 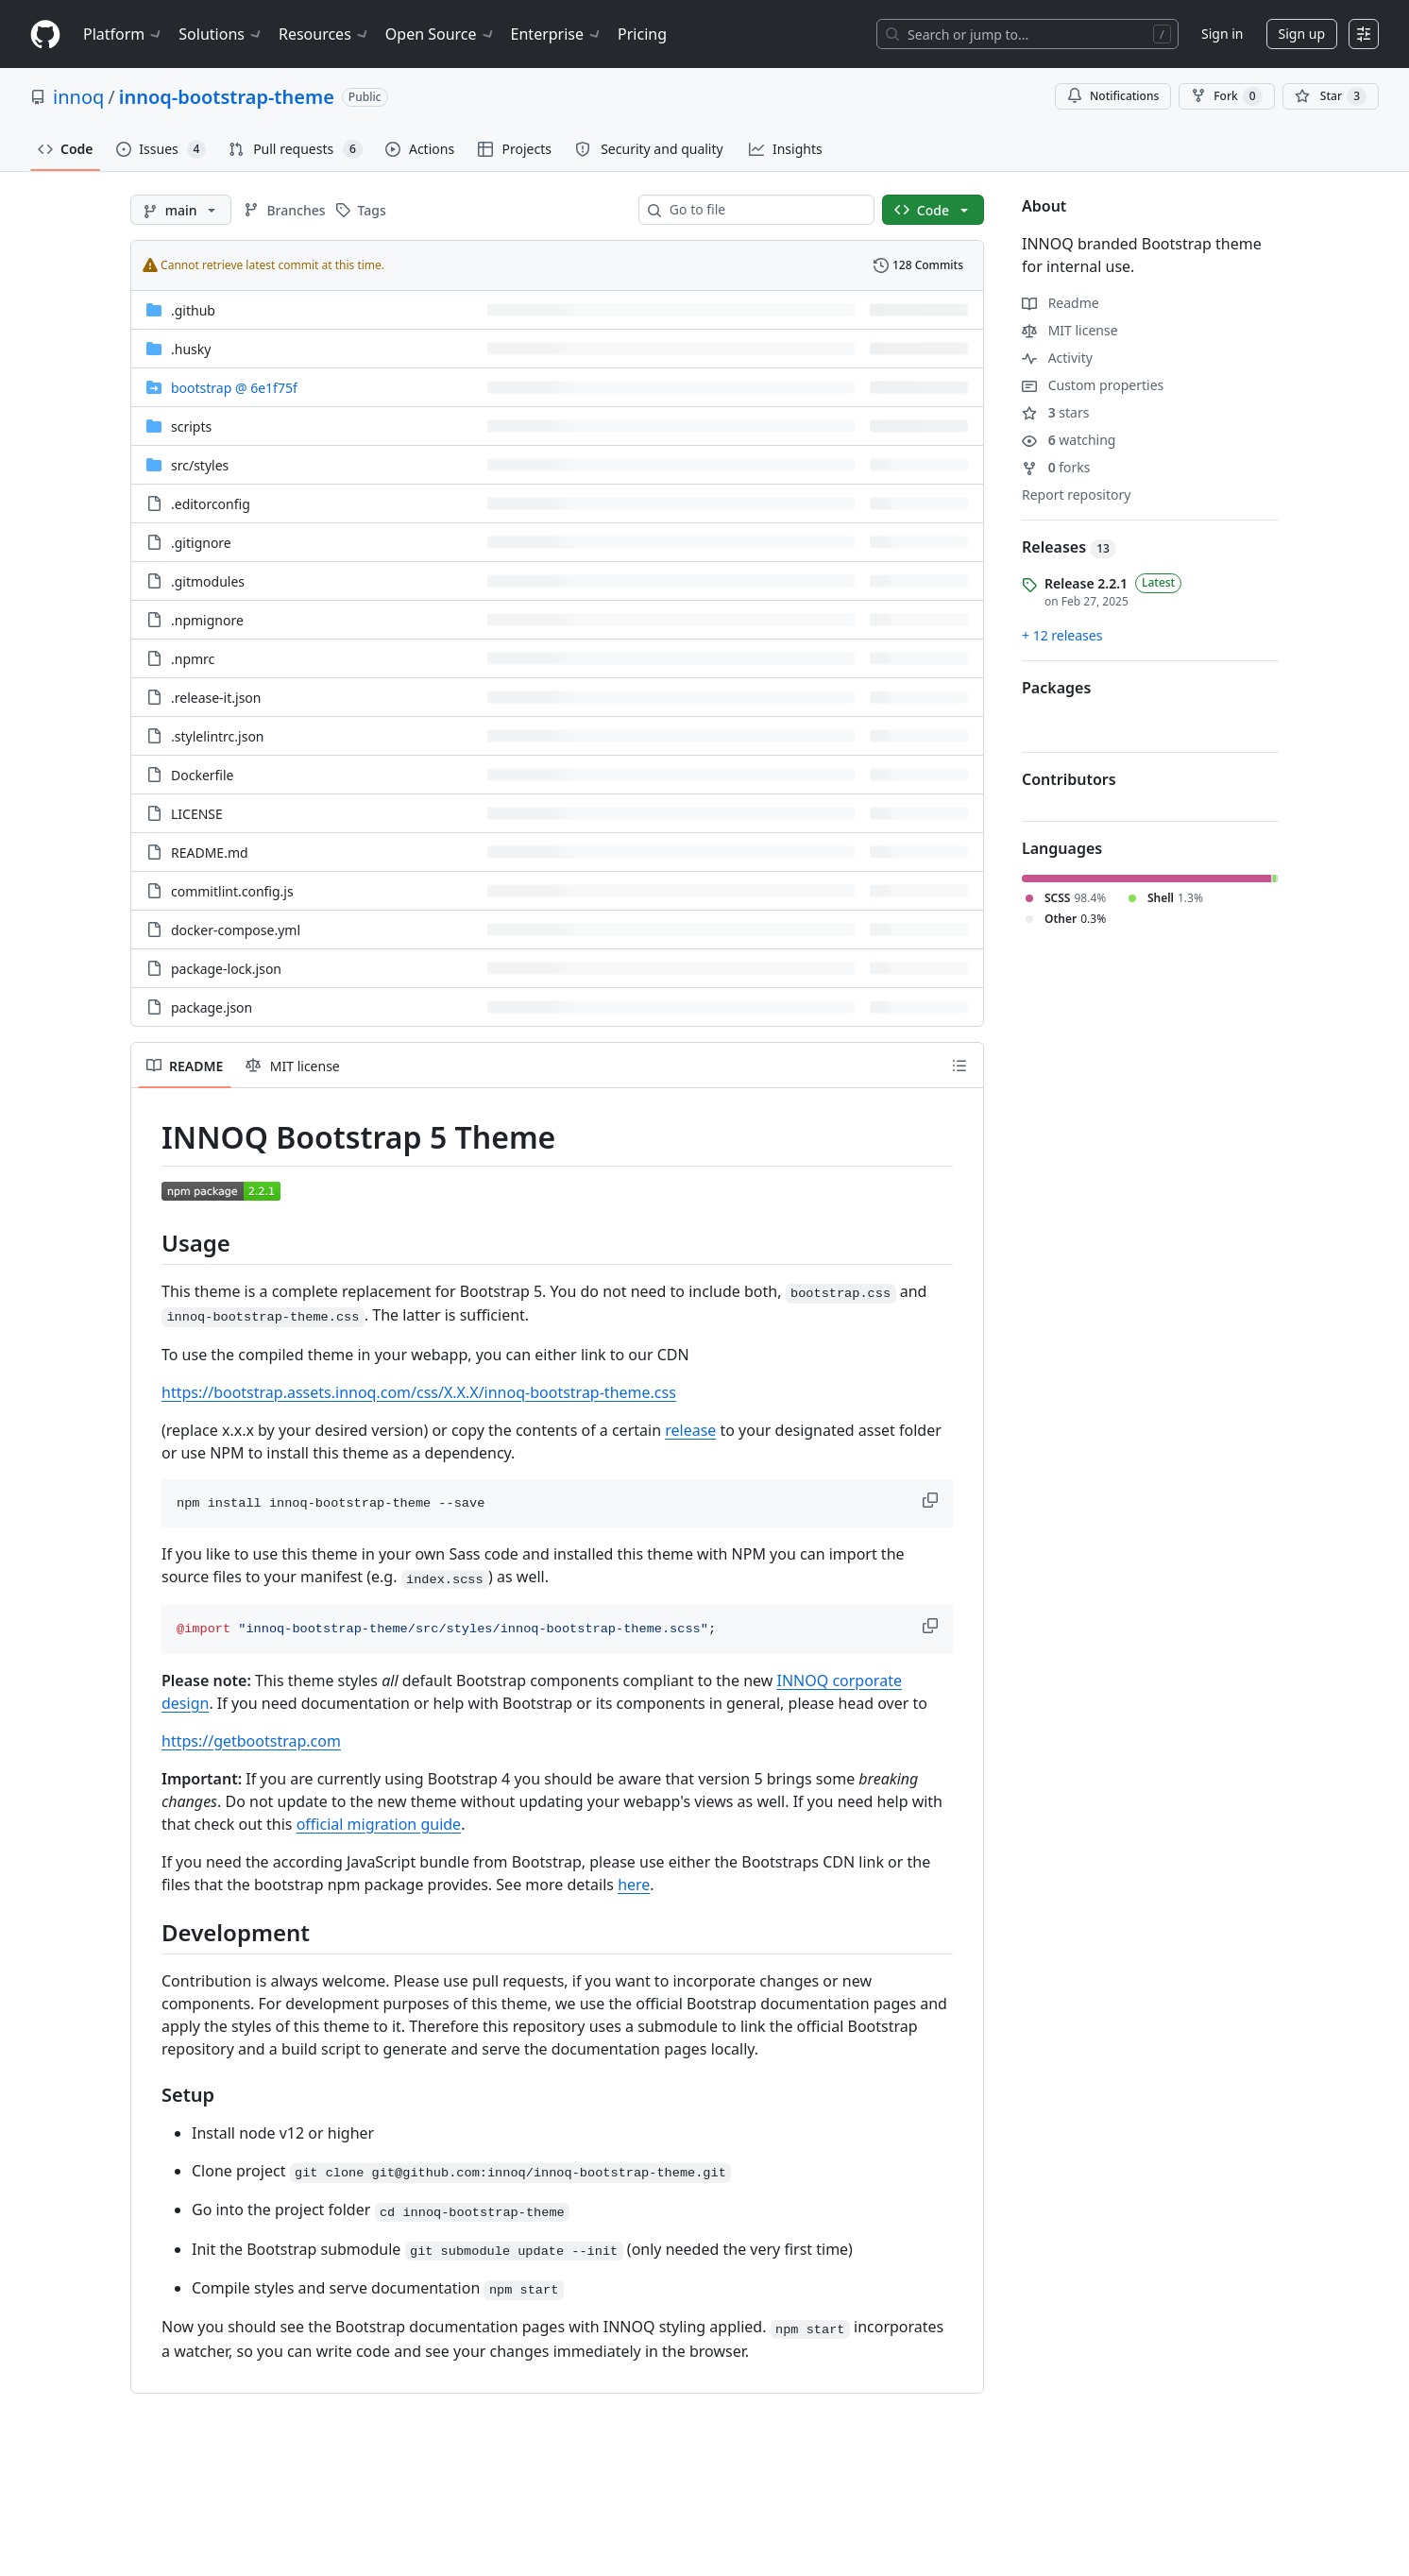 I want to click on [src/styles, (Directory)], so click(x=200, y=465).